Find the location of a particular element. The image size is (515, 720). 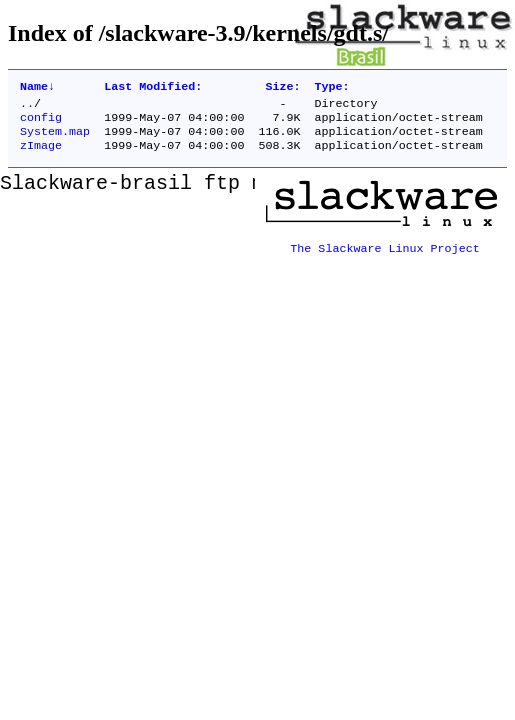

The Slackware Linux Project is located at coordinates (385, 251).